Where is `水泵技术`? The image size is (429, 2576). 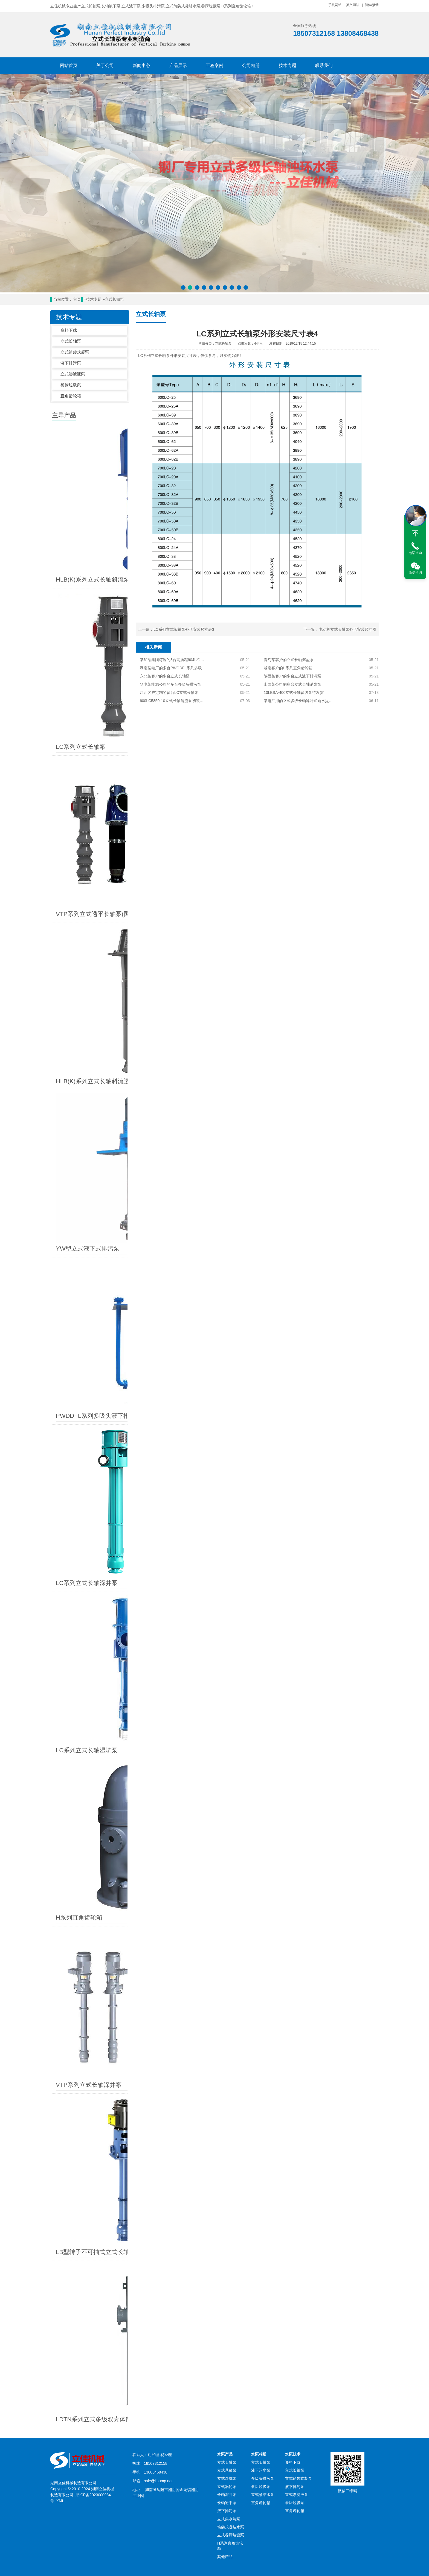
水泵技术 is located at coordinates (292, 1946).